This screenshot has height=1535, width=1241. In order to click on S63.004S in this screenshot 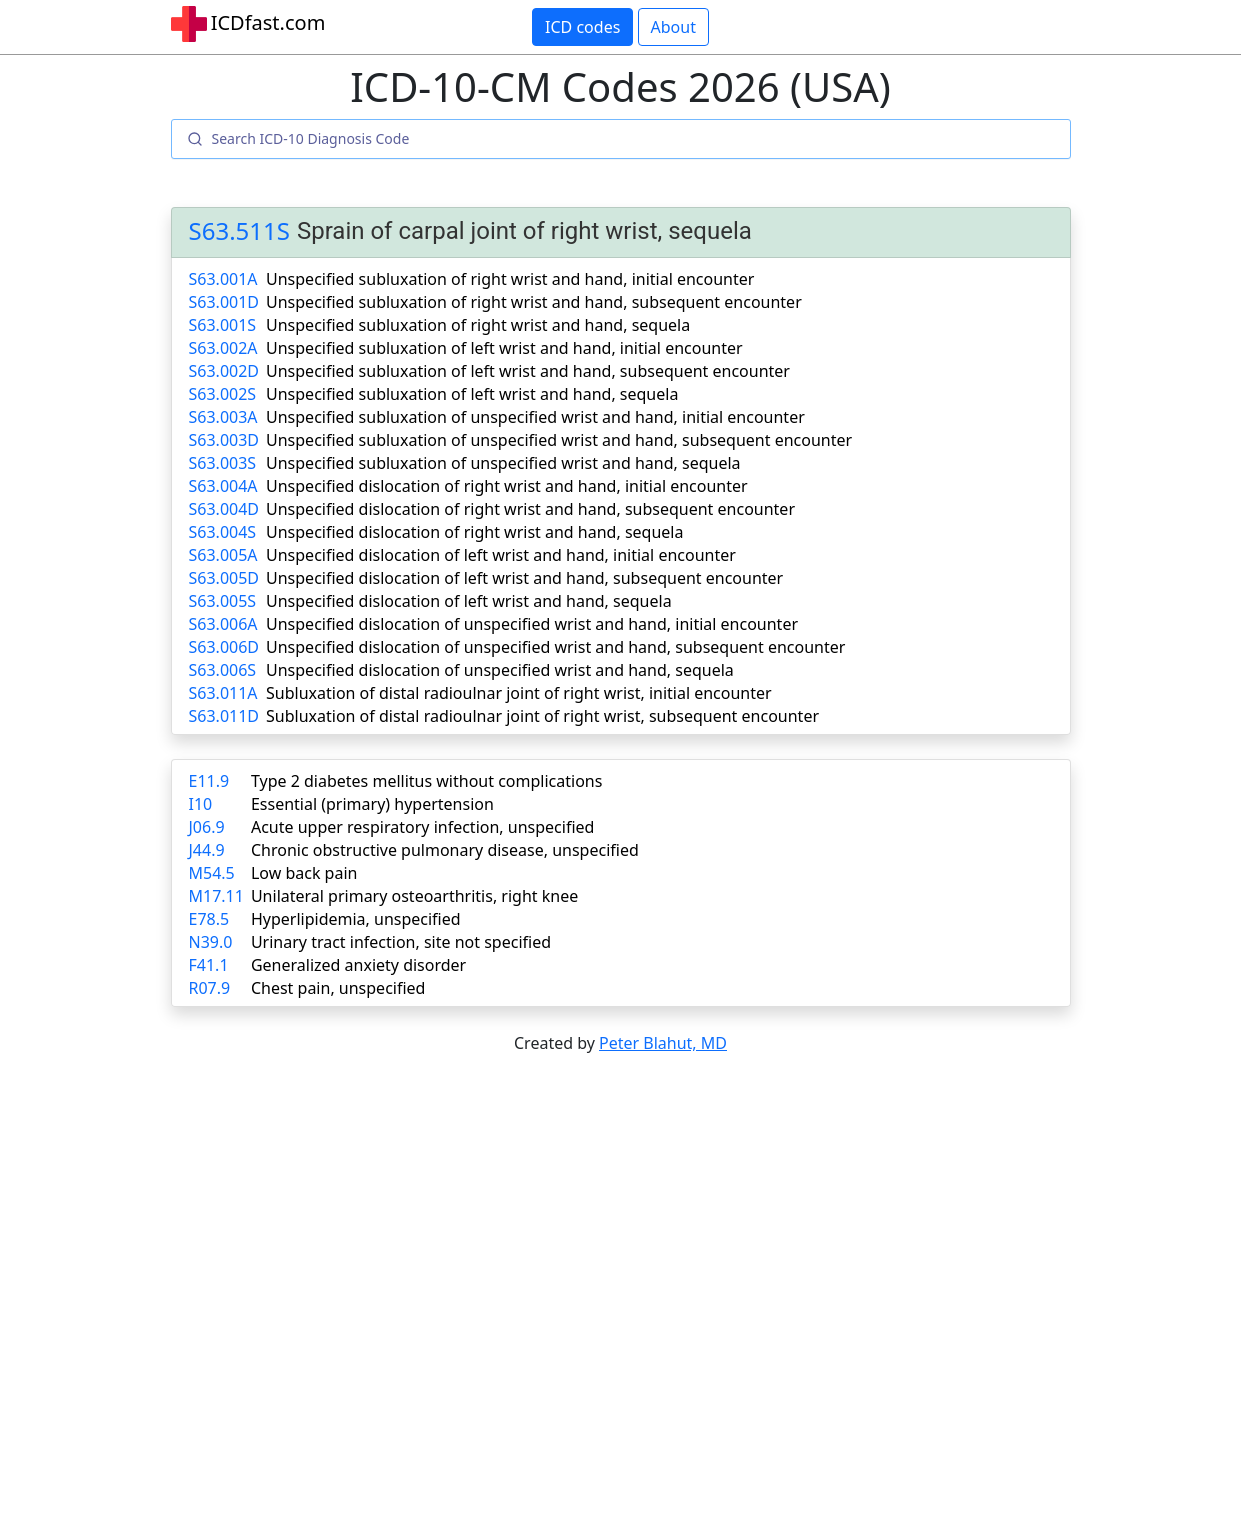, I will do `click(223, 532)`.